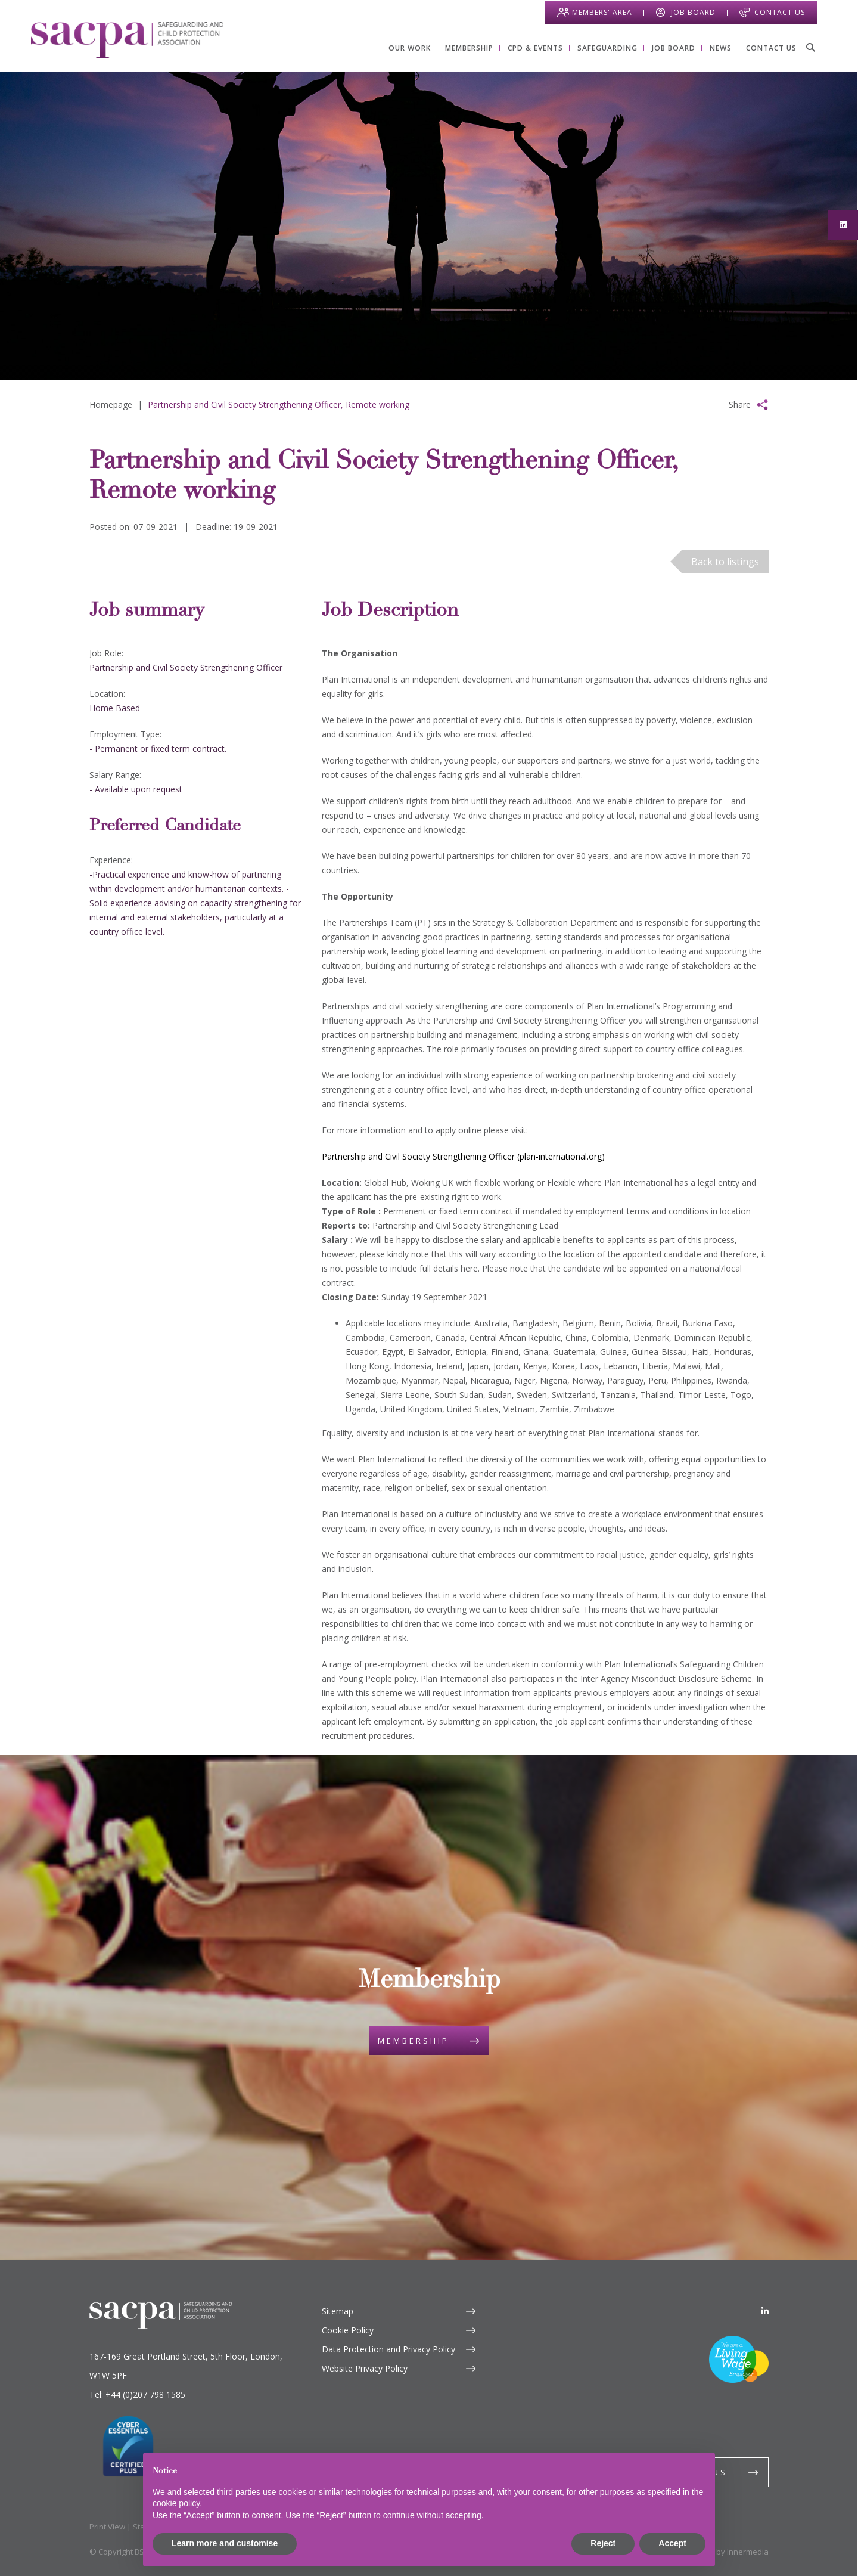 The width and height of the screenshot is (858, 2576). I want to click on Accept [button], so click(672, 2543).